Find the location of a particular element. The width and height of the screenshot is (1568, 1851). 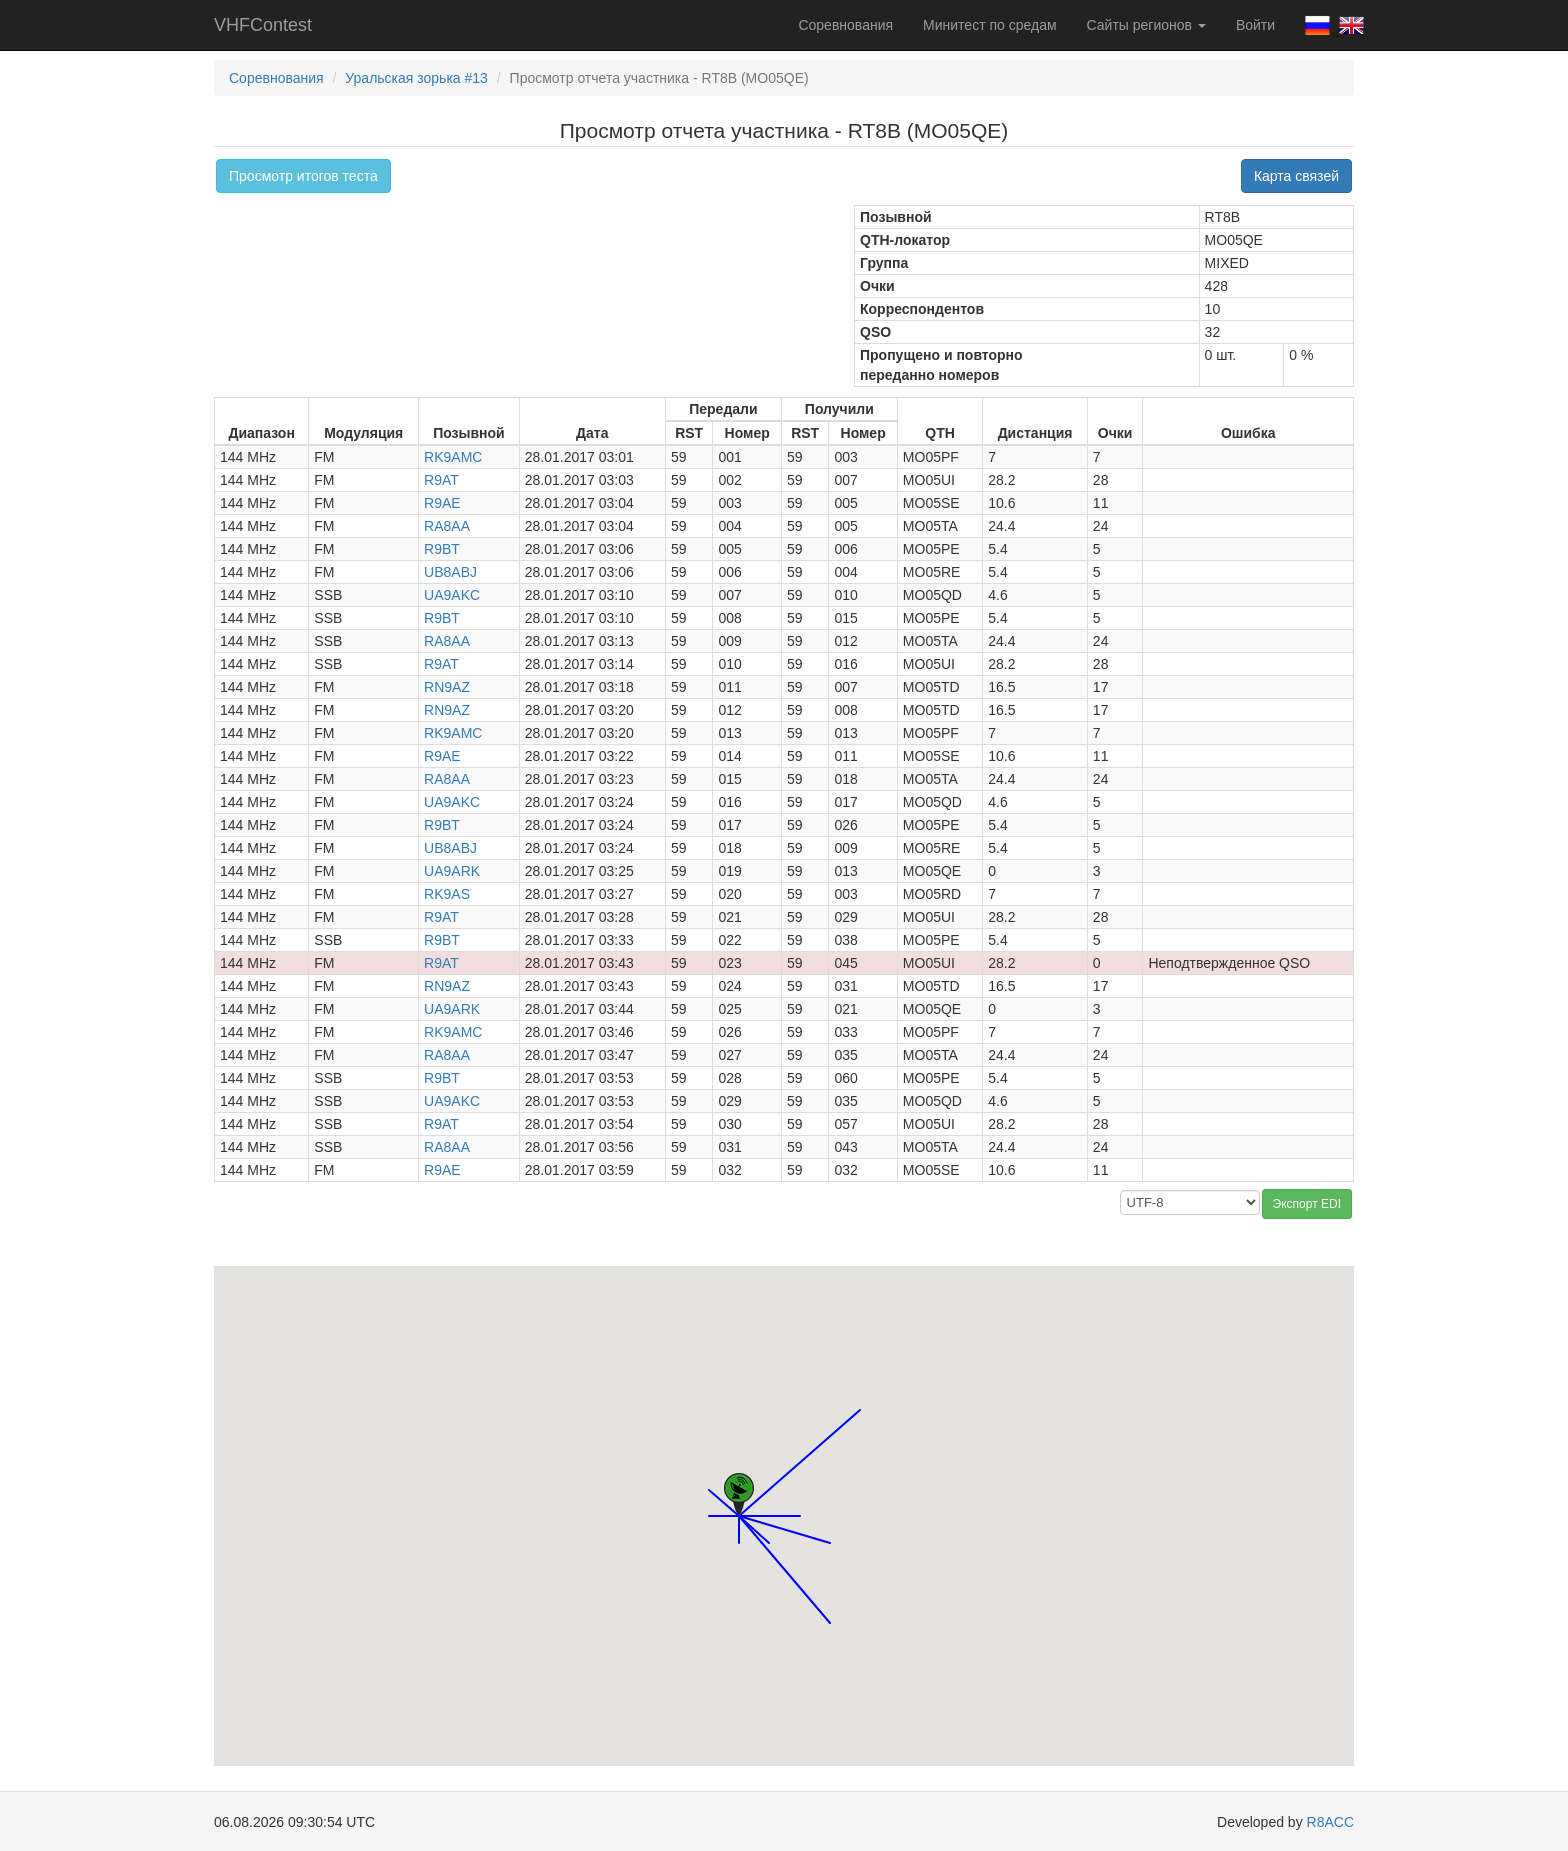

[button] is located at coordinates (800, 1497).